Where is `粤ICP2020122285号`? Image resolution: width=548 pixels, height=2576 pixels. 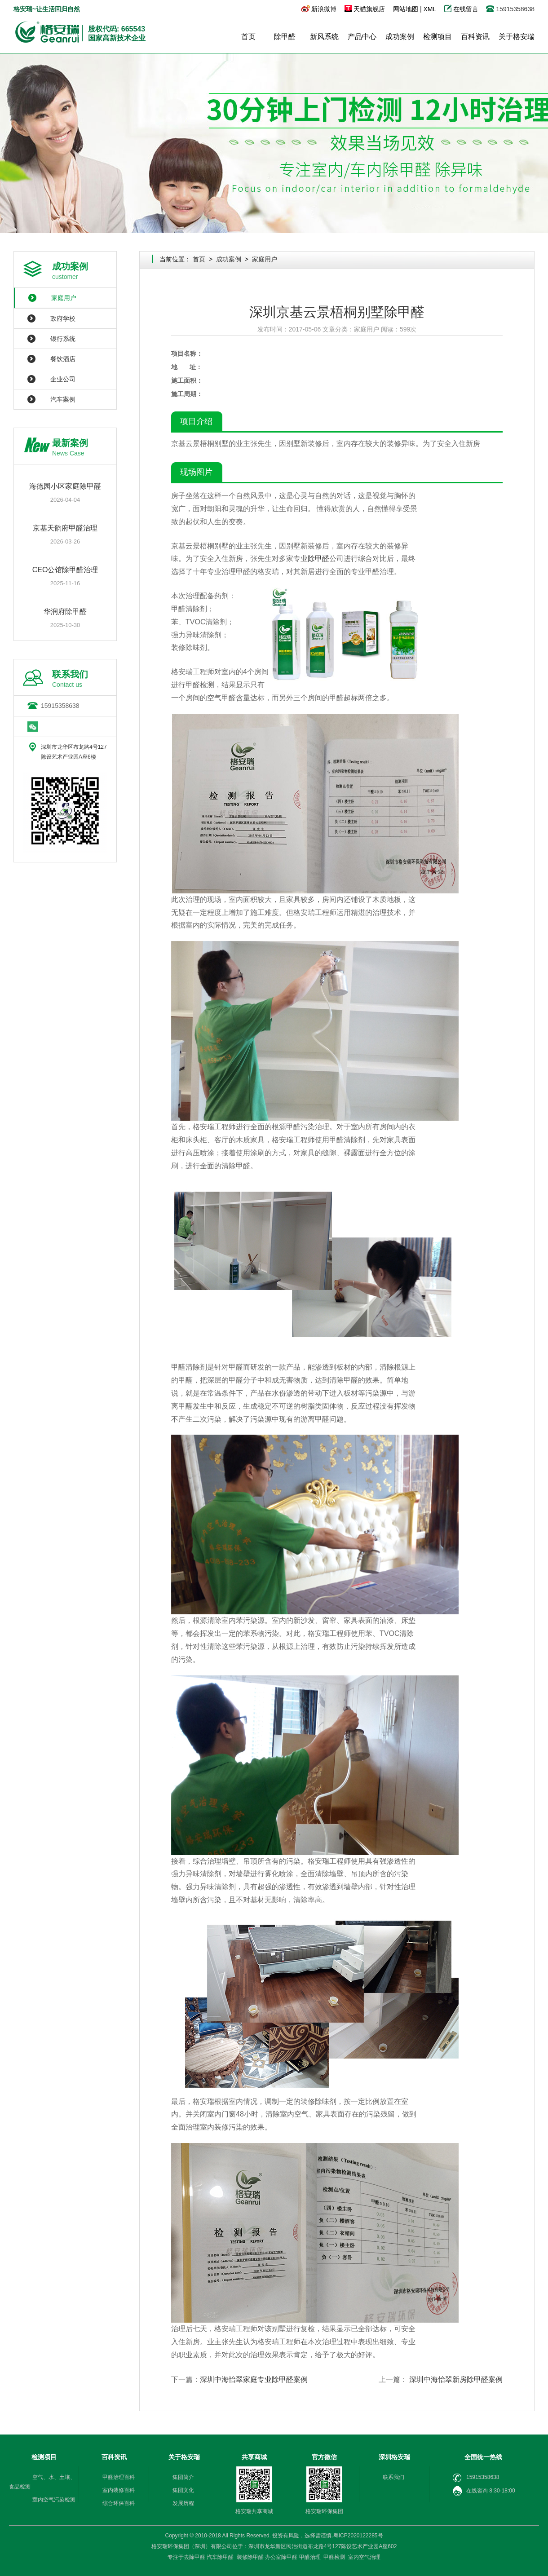
粤ICP2020122285号 is located at coordinates (358, 2535).